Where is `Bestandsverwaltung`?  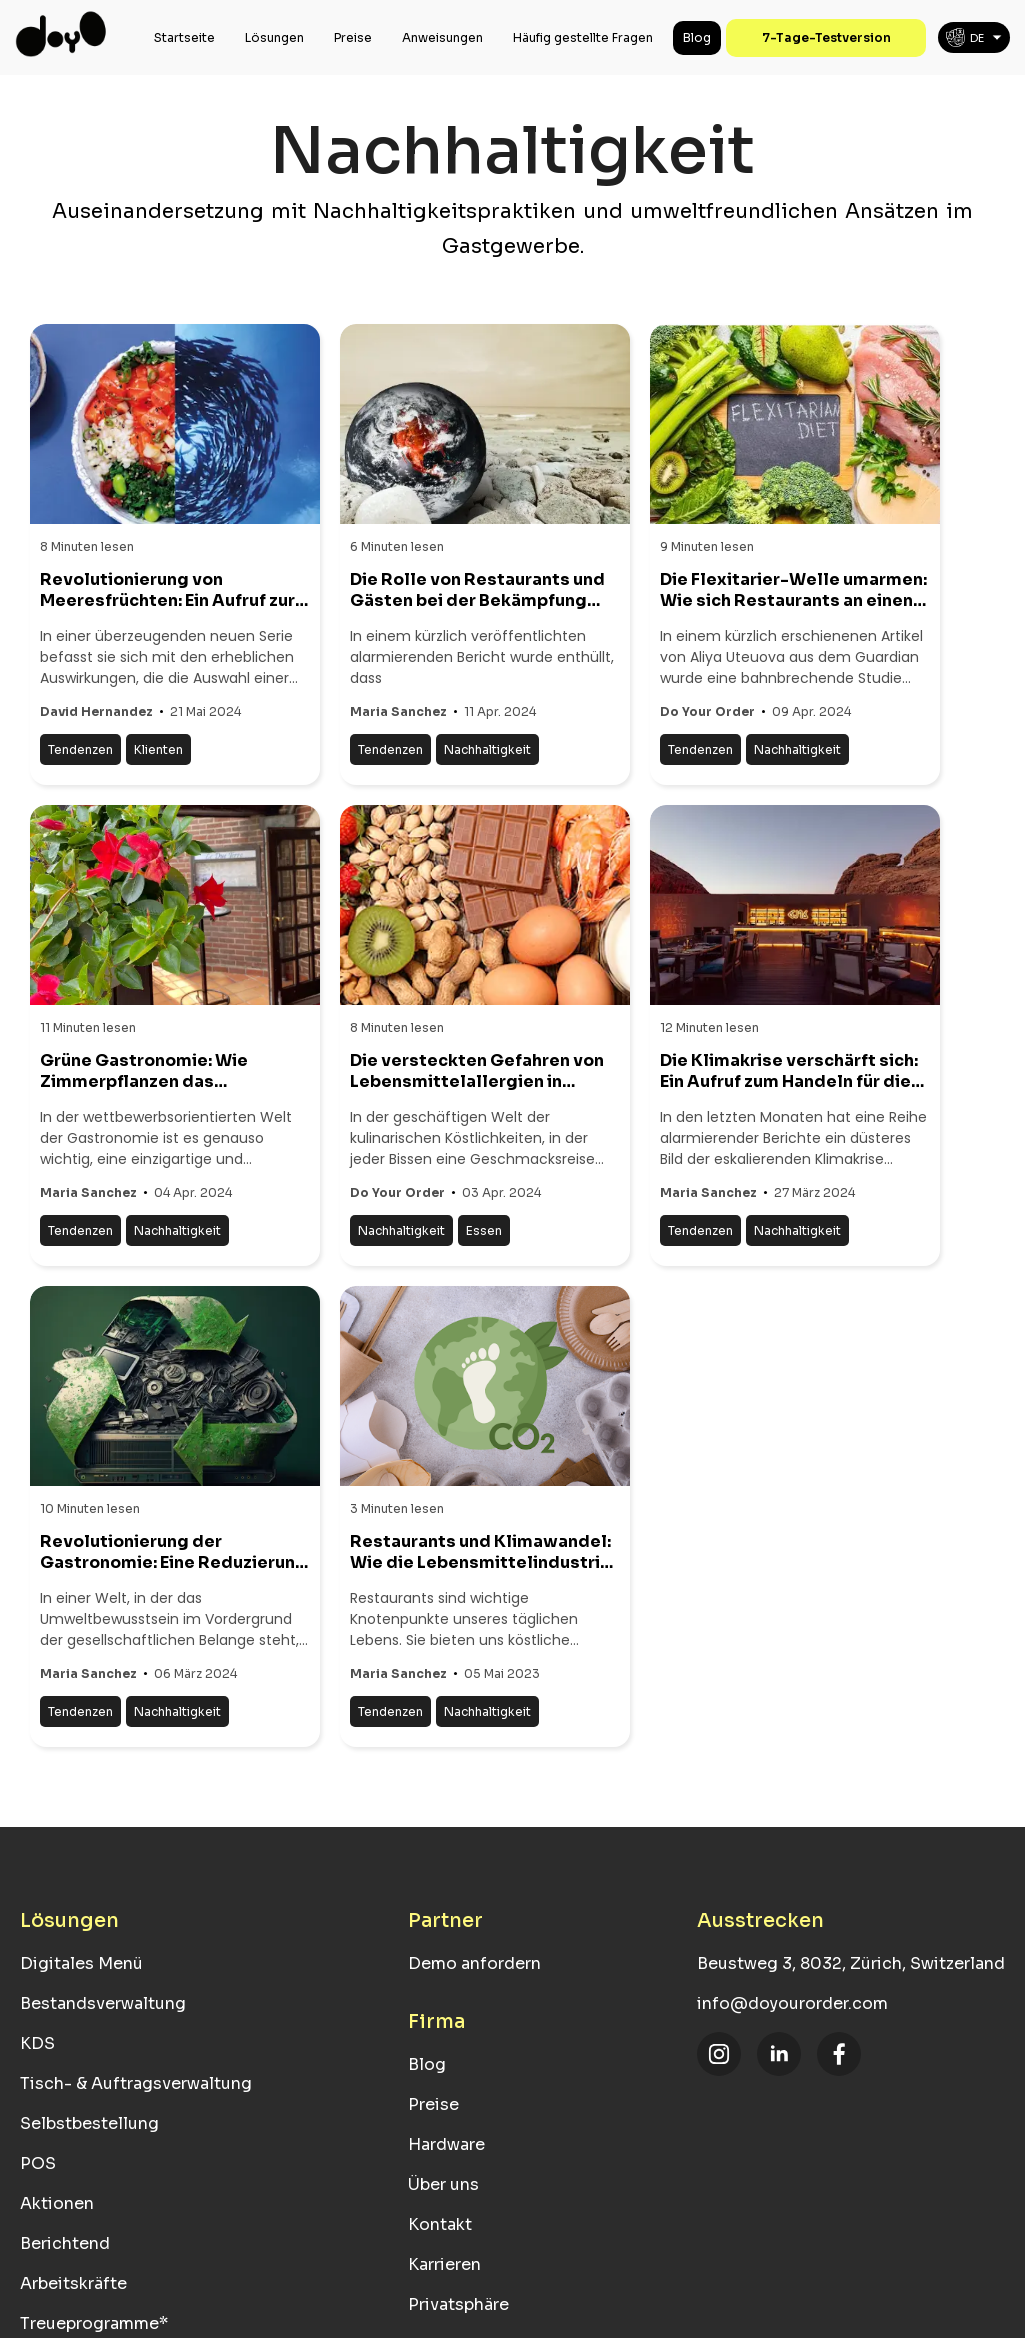 Bestandsverwaltung is located at coordinates (103, 2003).